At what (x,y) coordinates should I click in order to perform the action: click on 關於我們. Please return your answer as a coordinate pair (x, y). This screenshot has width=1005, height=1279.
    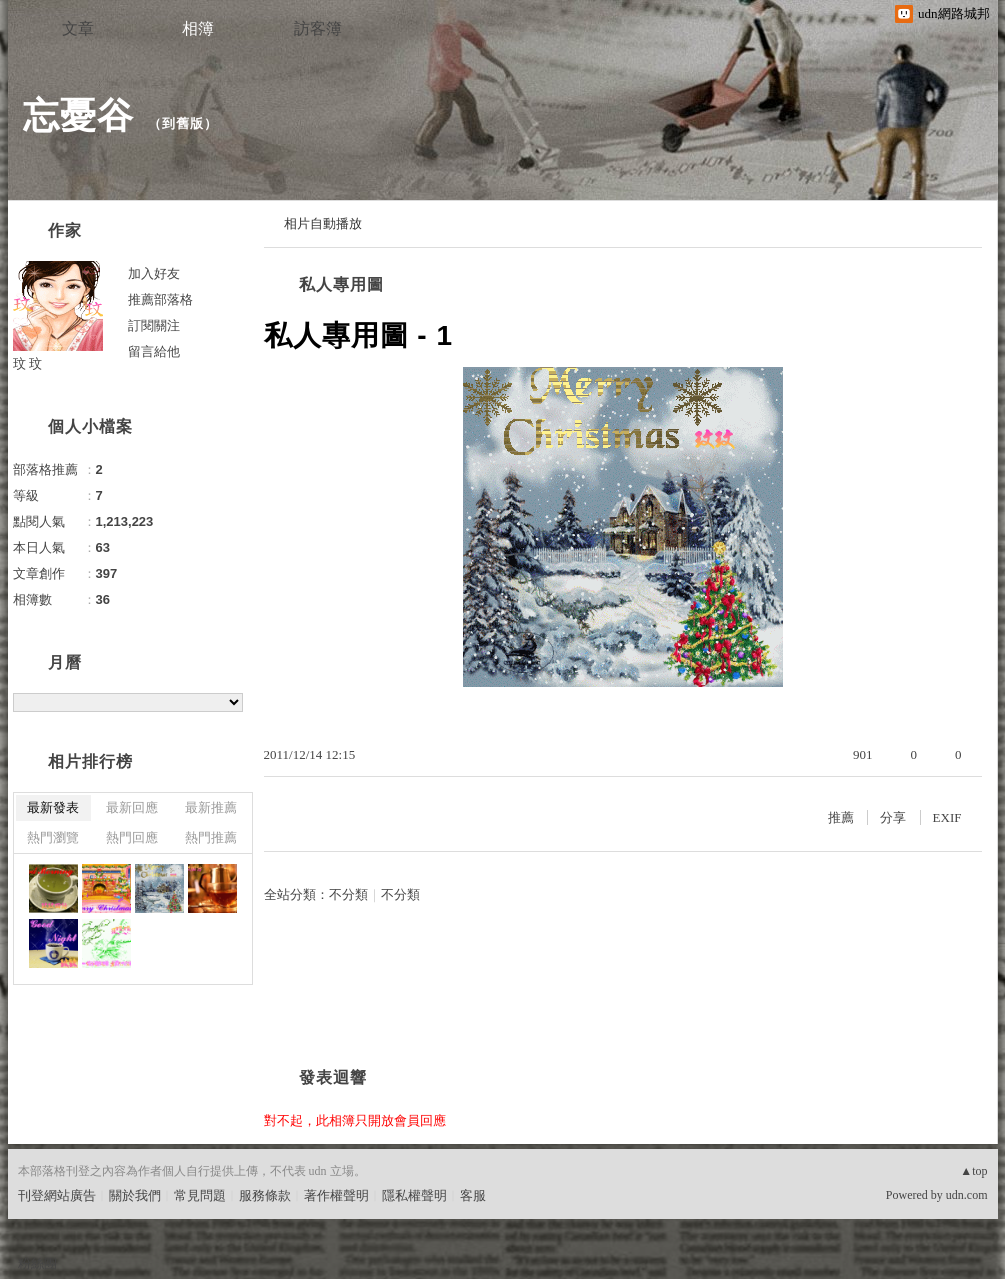
    Looking at the image, I should click on (135, 1195).